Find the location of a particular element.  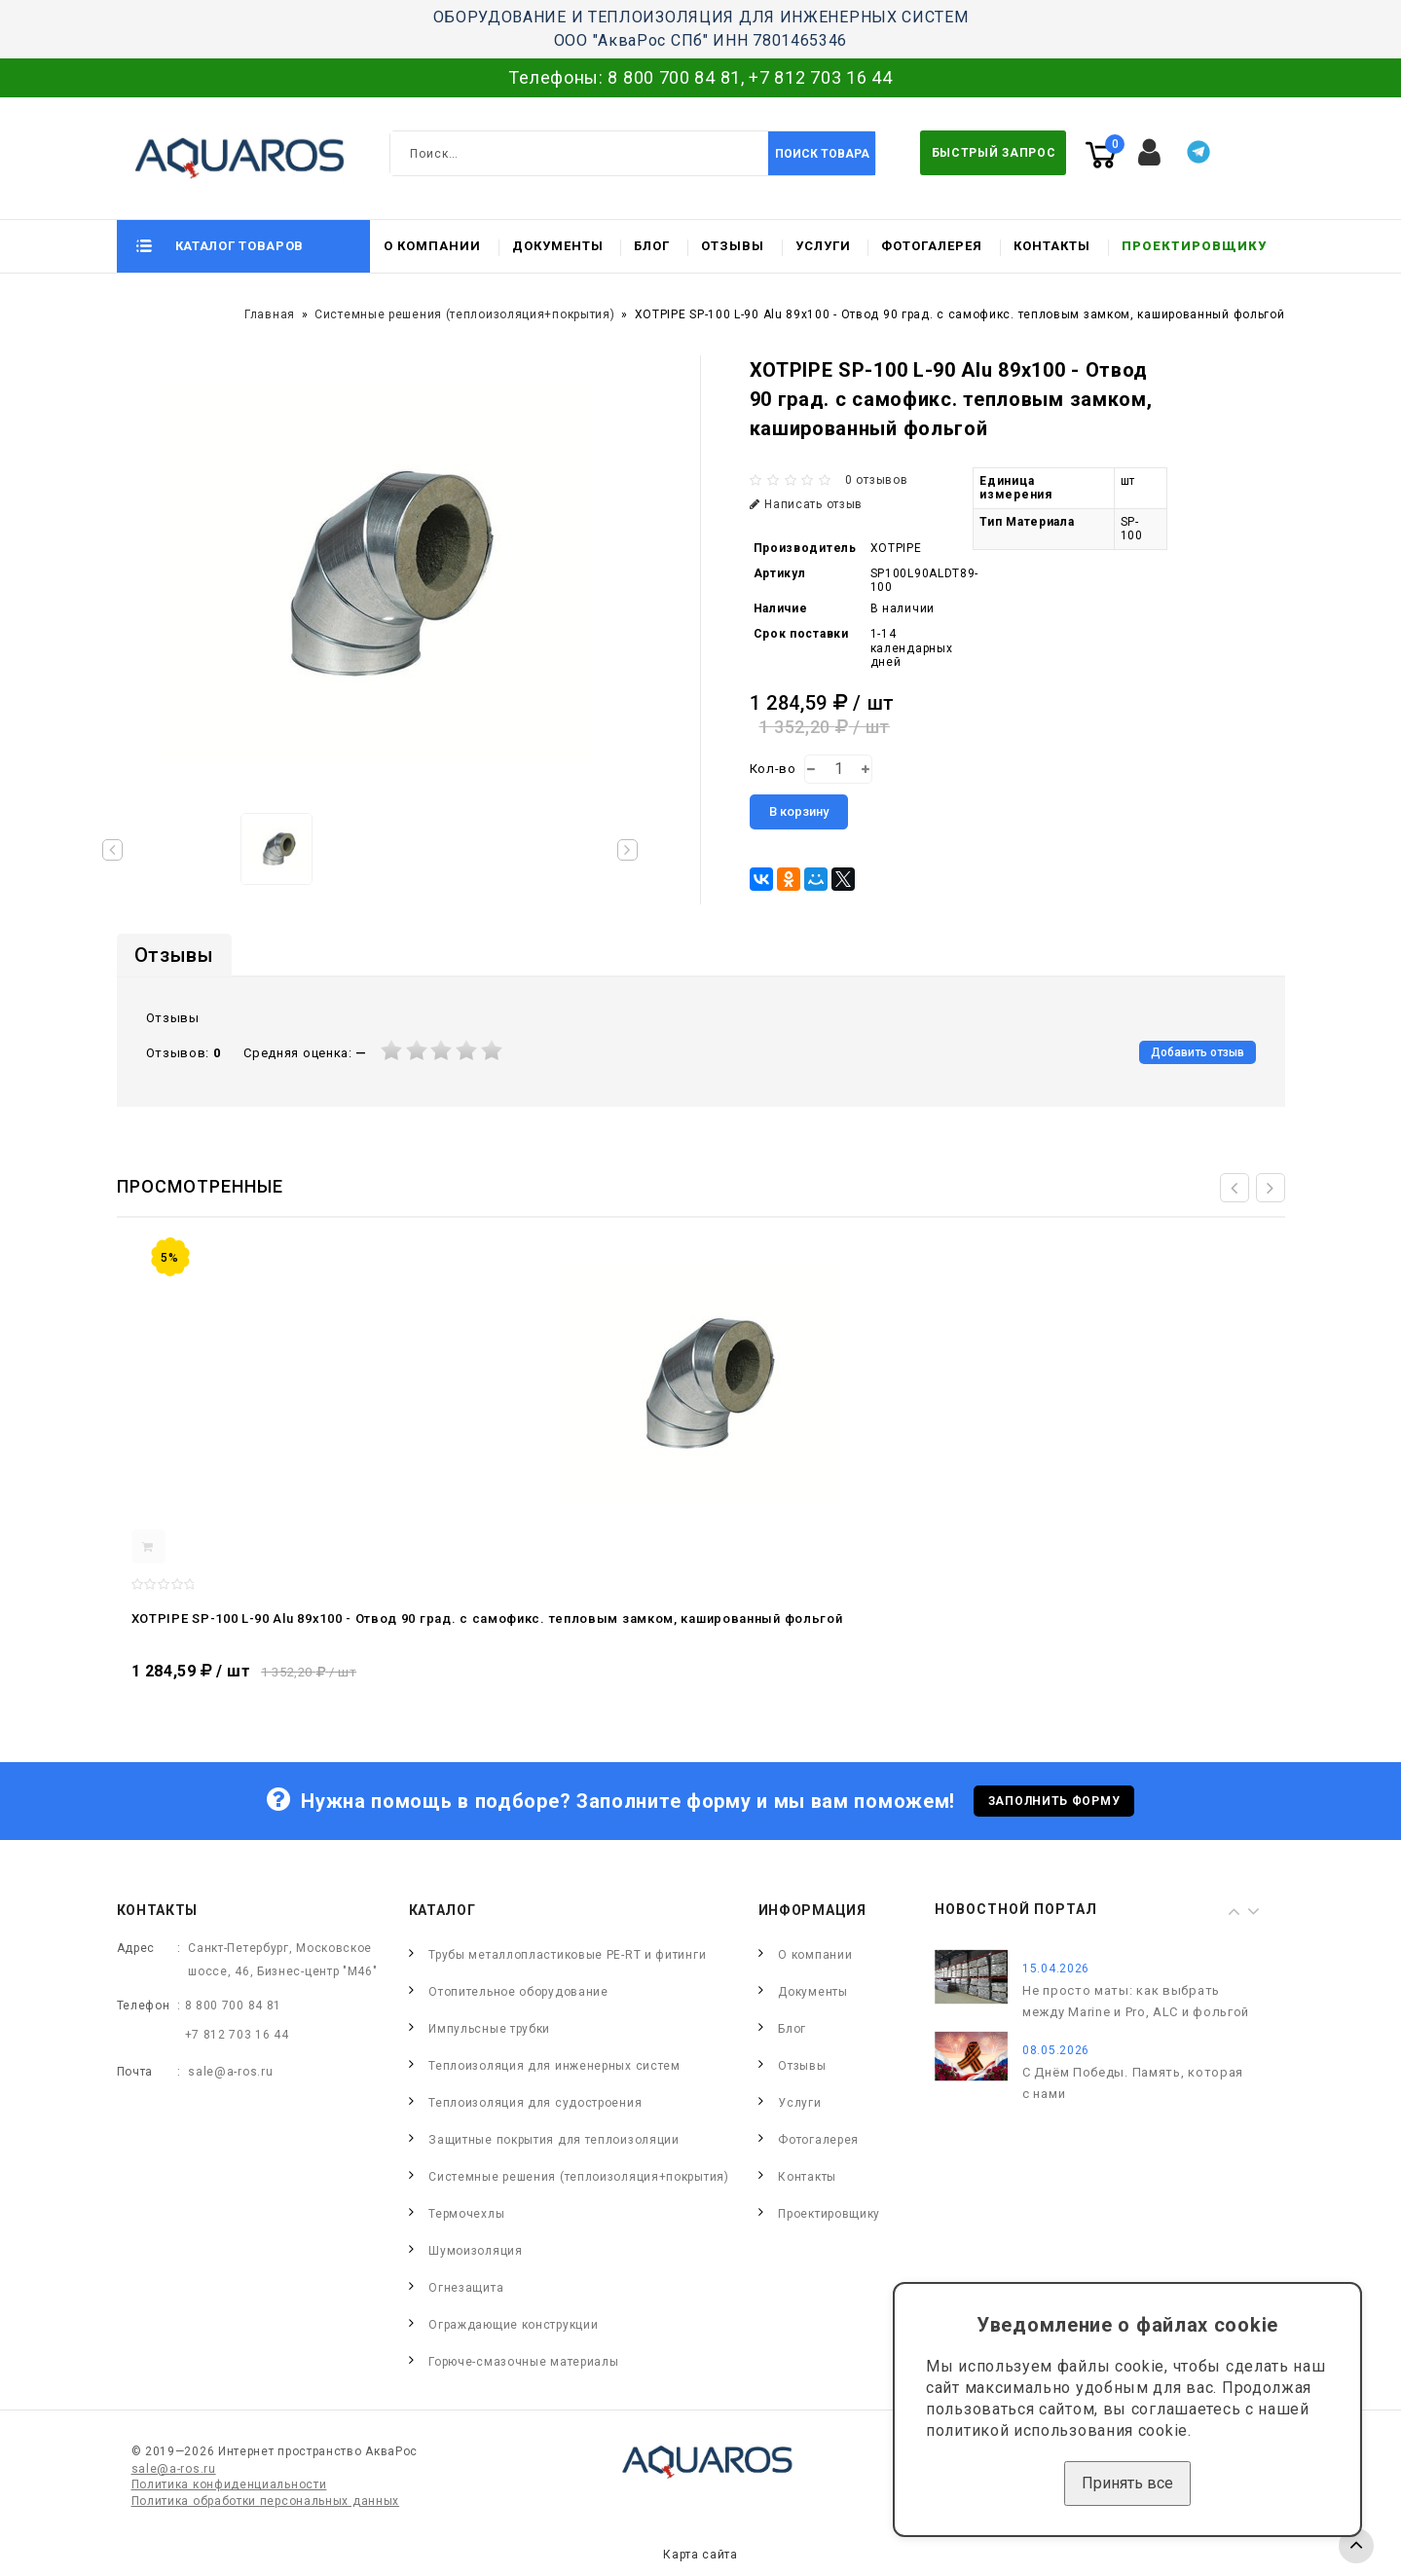

Услуги is located at coordinates (823, 246).